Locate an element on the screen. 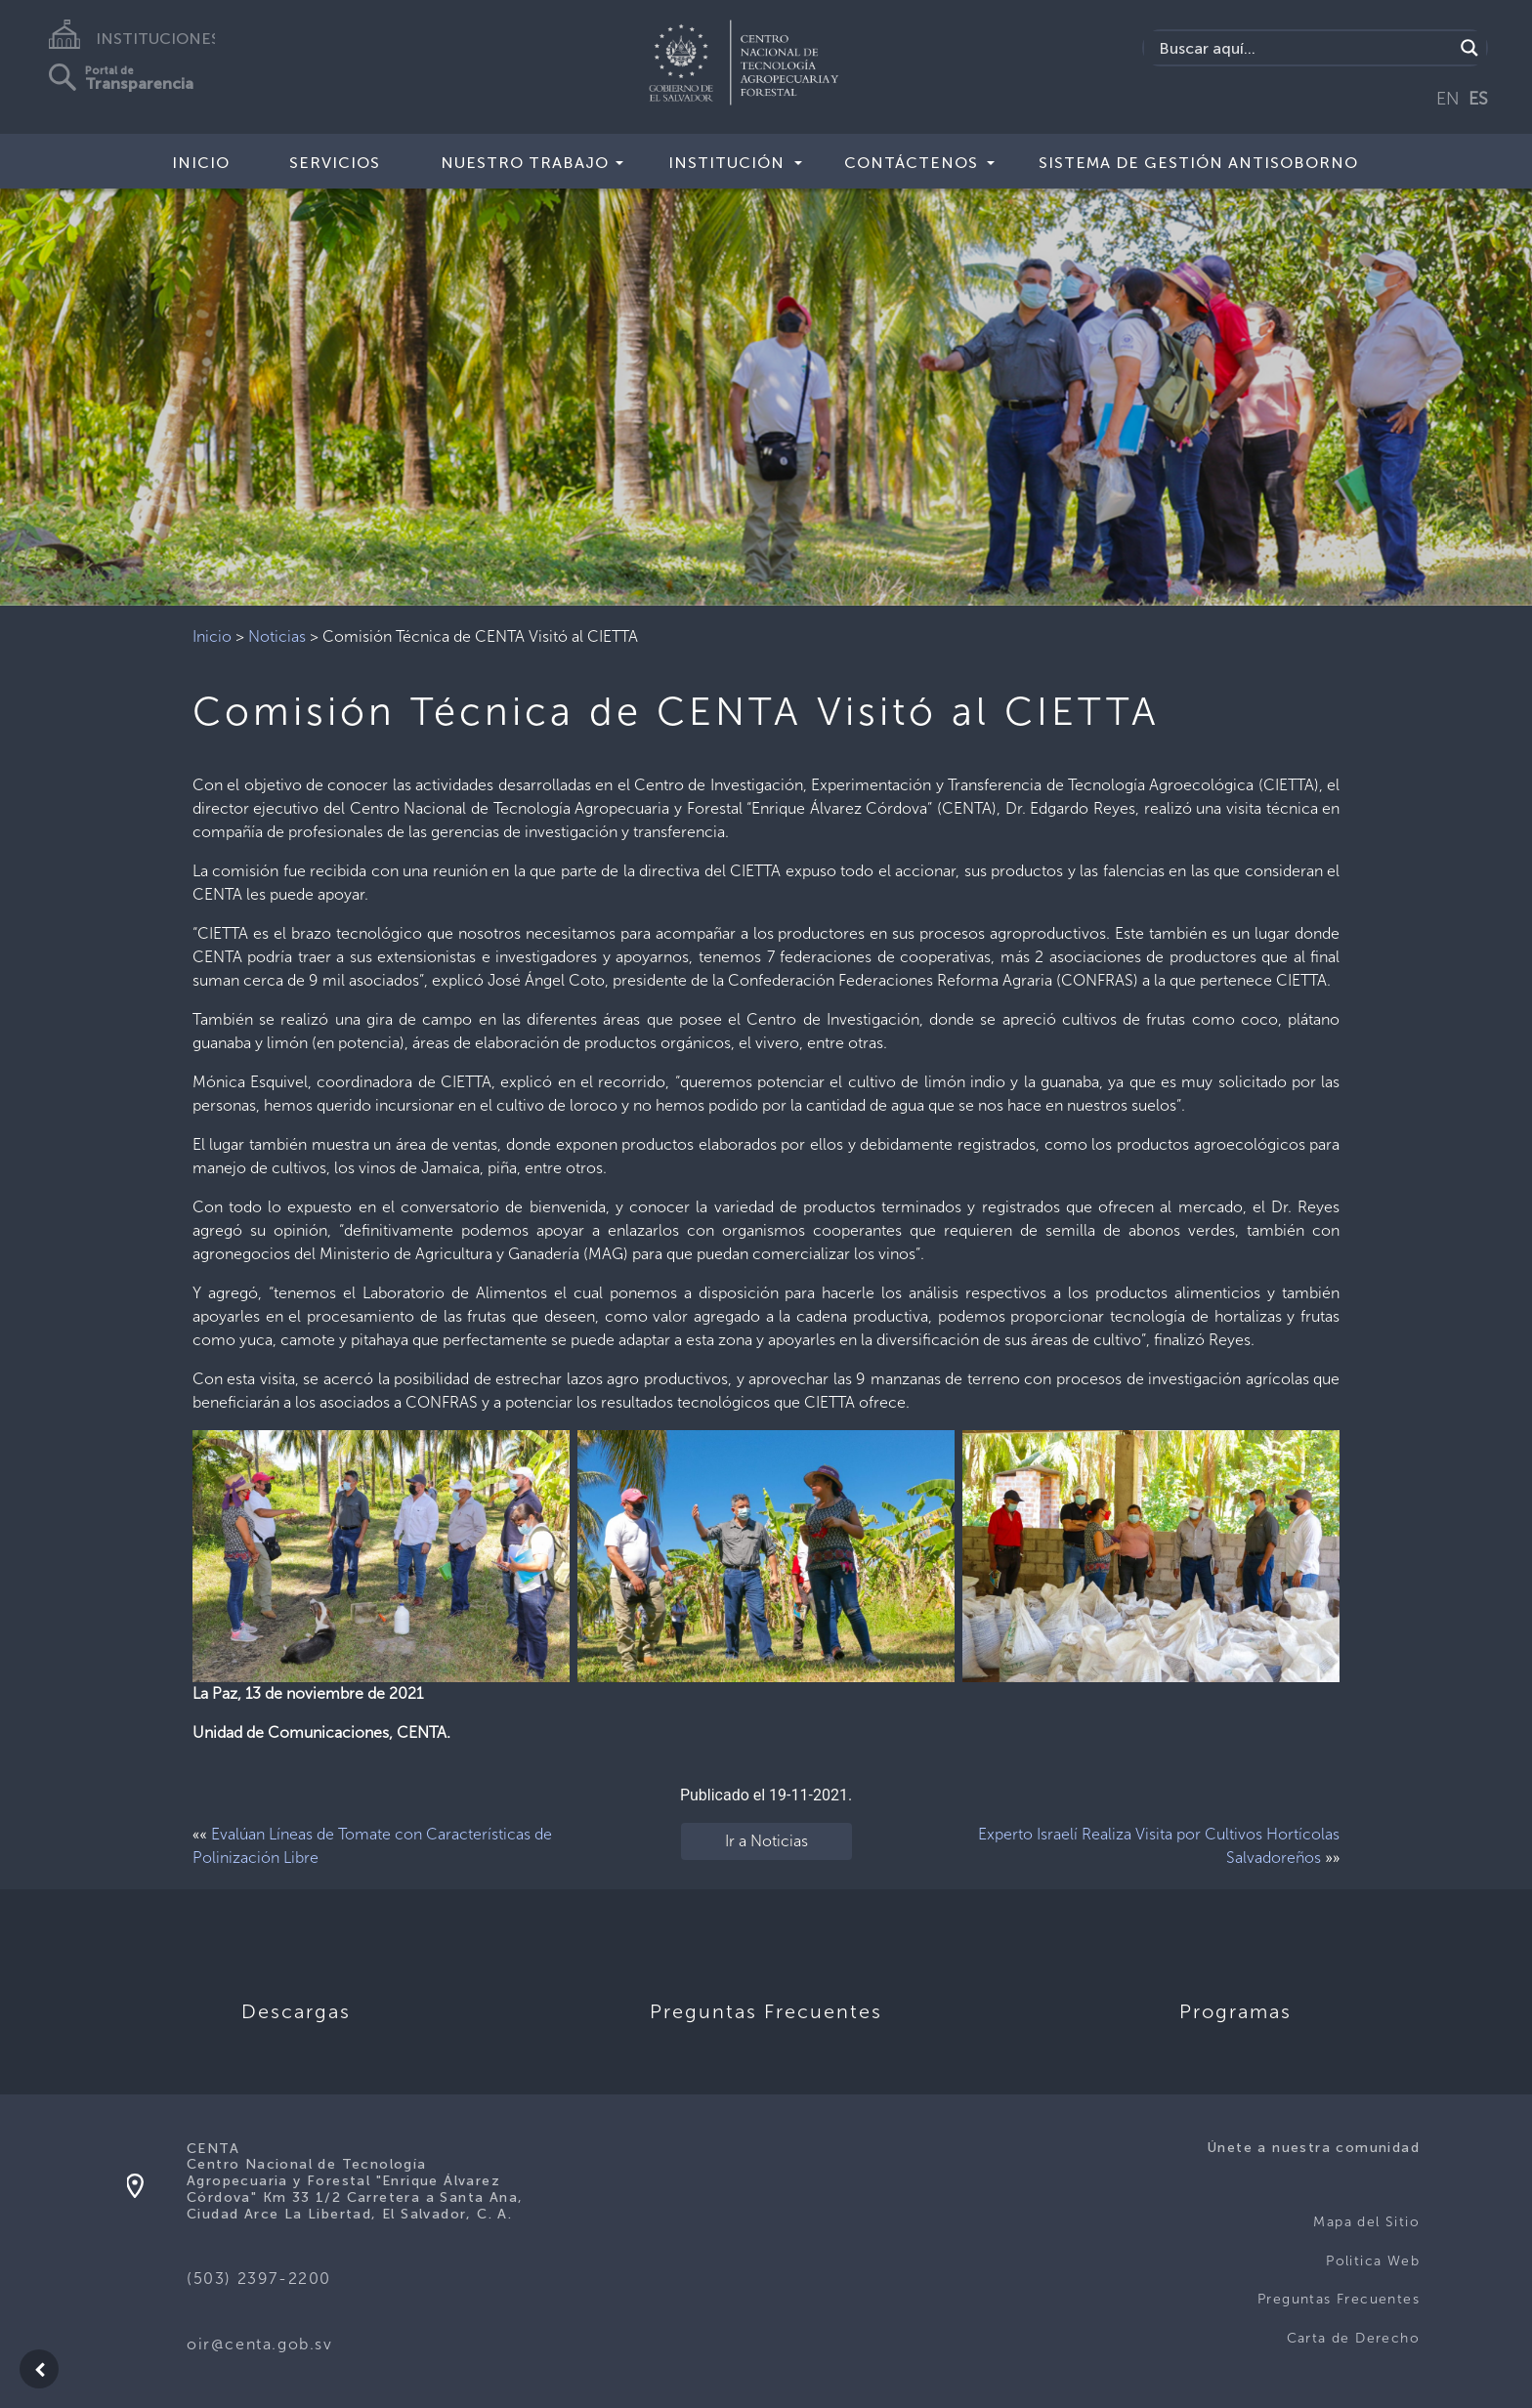 This screenshot has width=1532, height=2408. [Search magnifier button] is located at coordinates (1469, 47).